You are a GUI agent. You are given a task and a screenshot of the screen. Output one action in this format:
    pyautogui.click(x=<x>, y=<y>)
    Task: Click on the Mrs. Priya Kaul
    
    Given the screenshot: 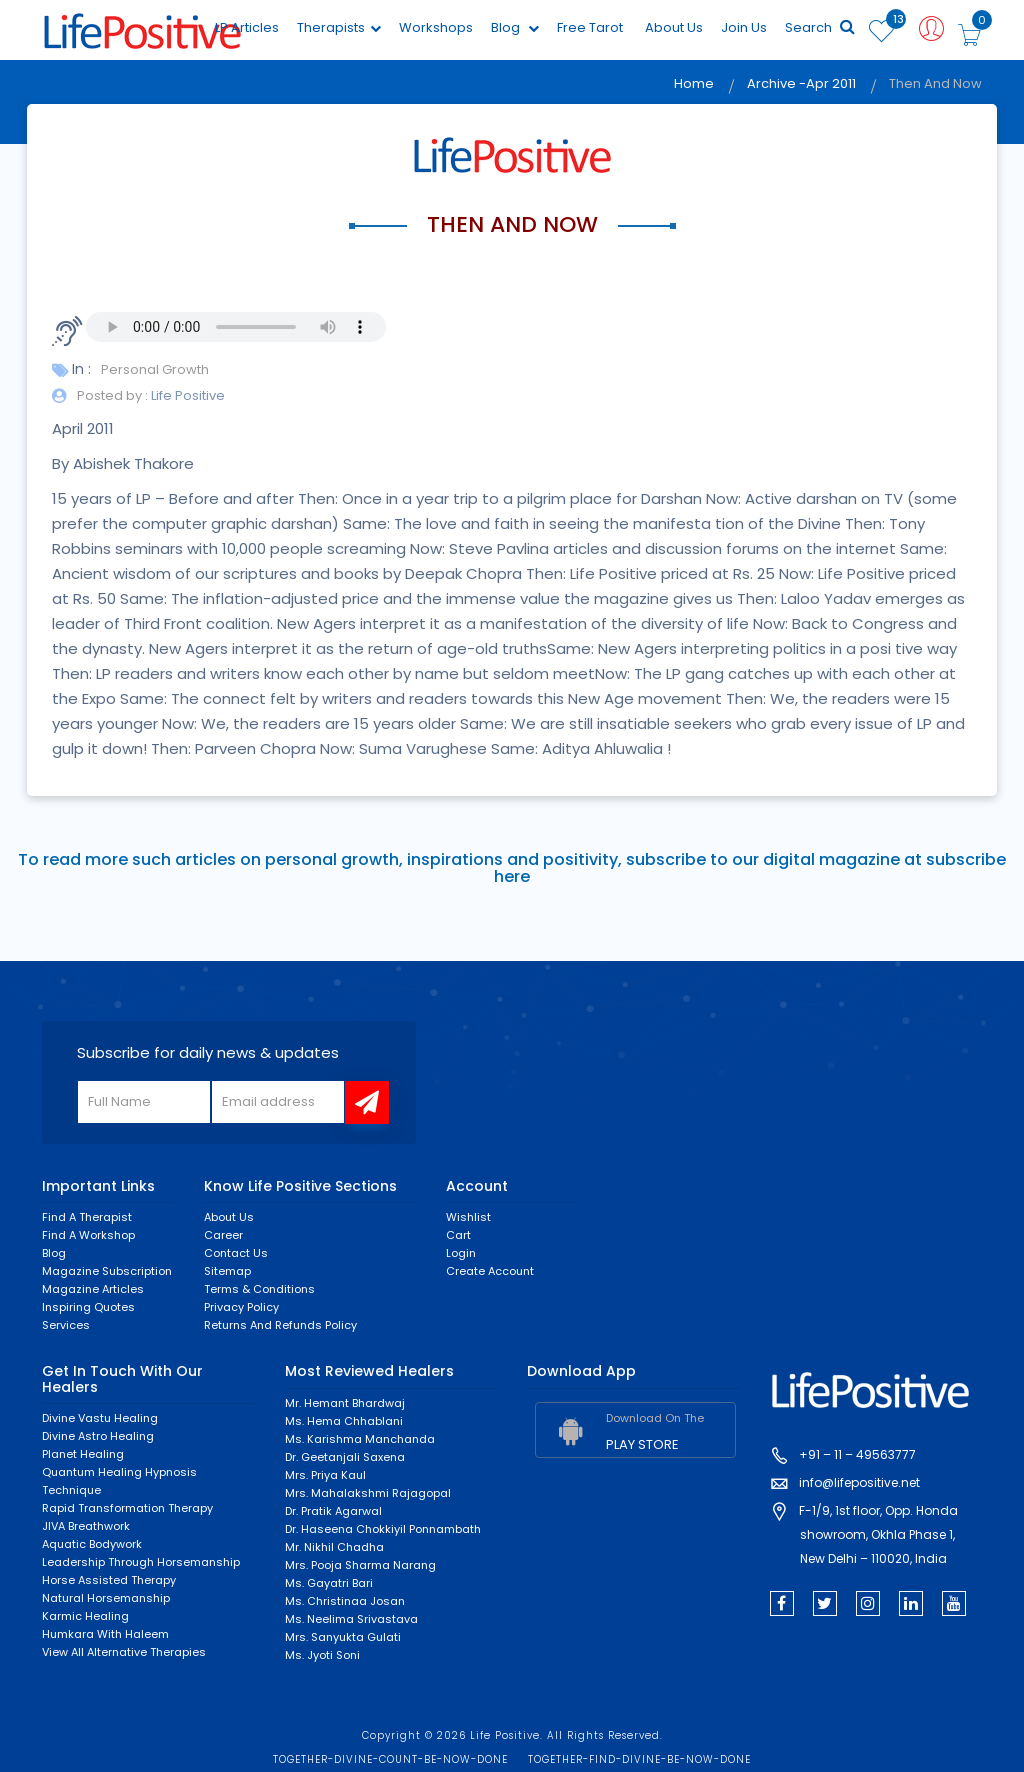 What is the action you would take?
    pyautogui.click(x=325, y=1475)
    